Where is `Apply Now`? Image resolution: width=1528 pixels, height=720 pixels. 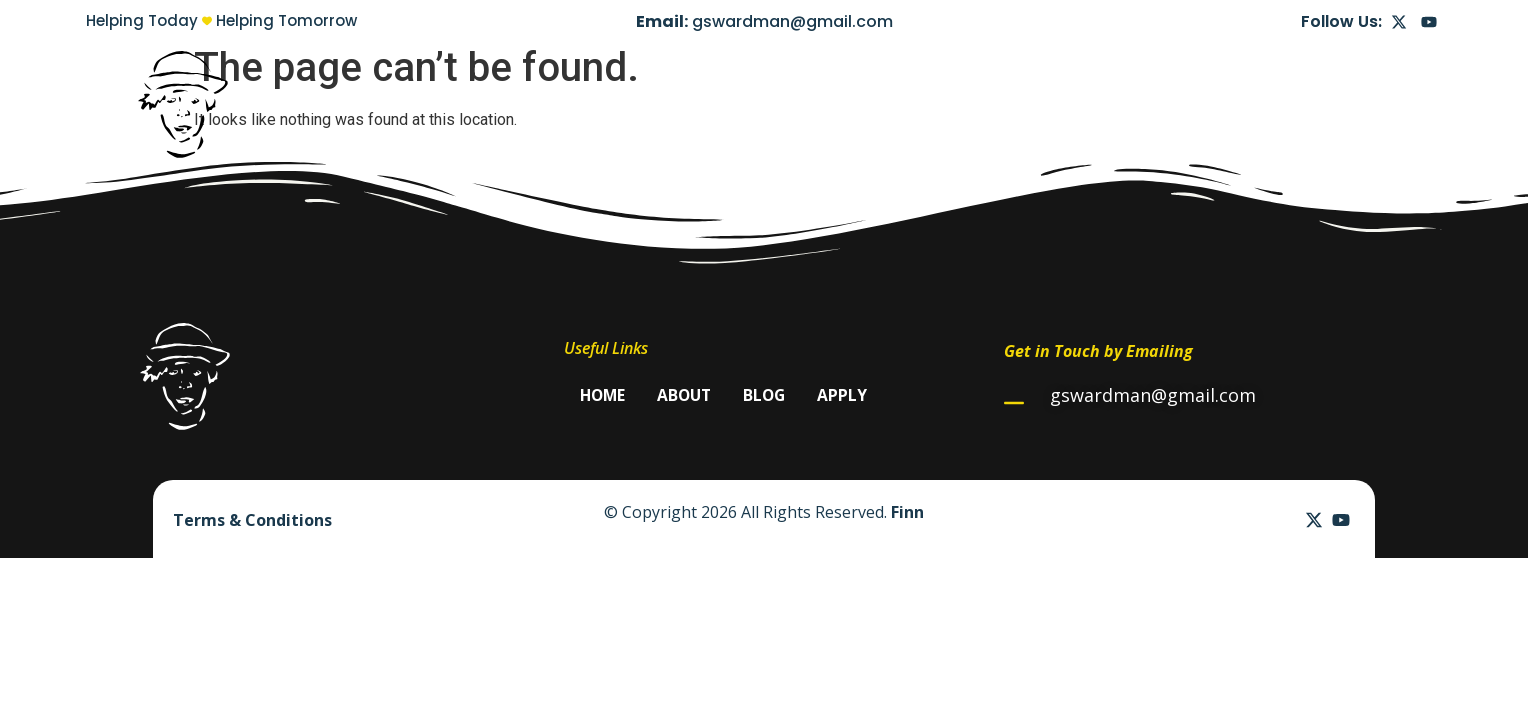
Apply Now is located at coordinates (1363, 104).